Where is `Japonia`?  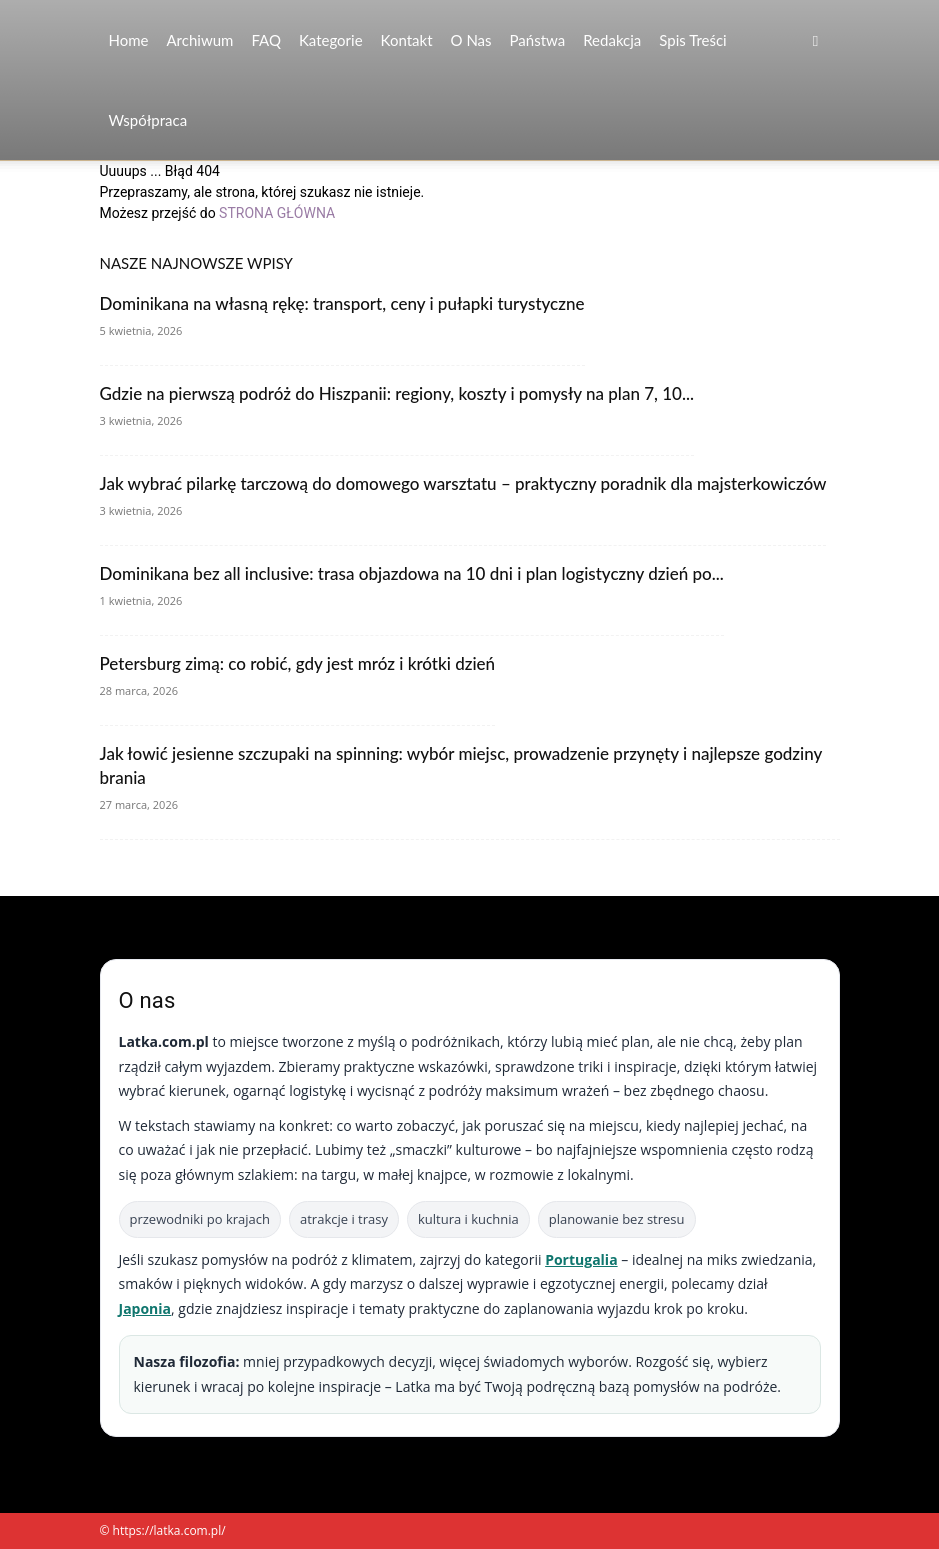 Japonia is located at coordinates (145, 1308).